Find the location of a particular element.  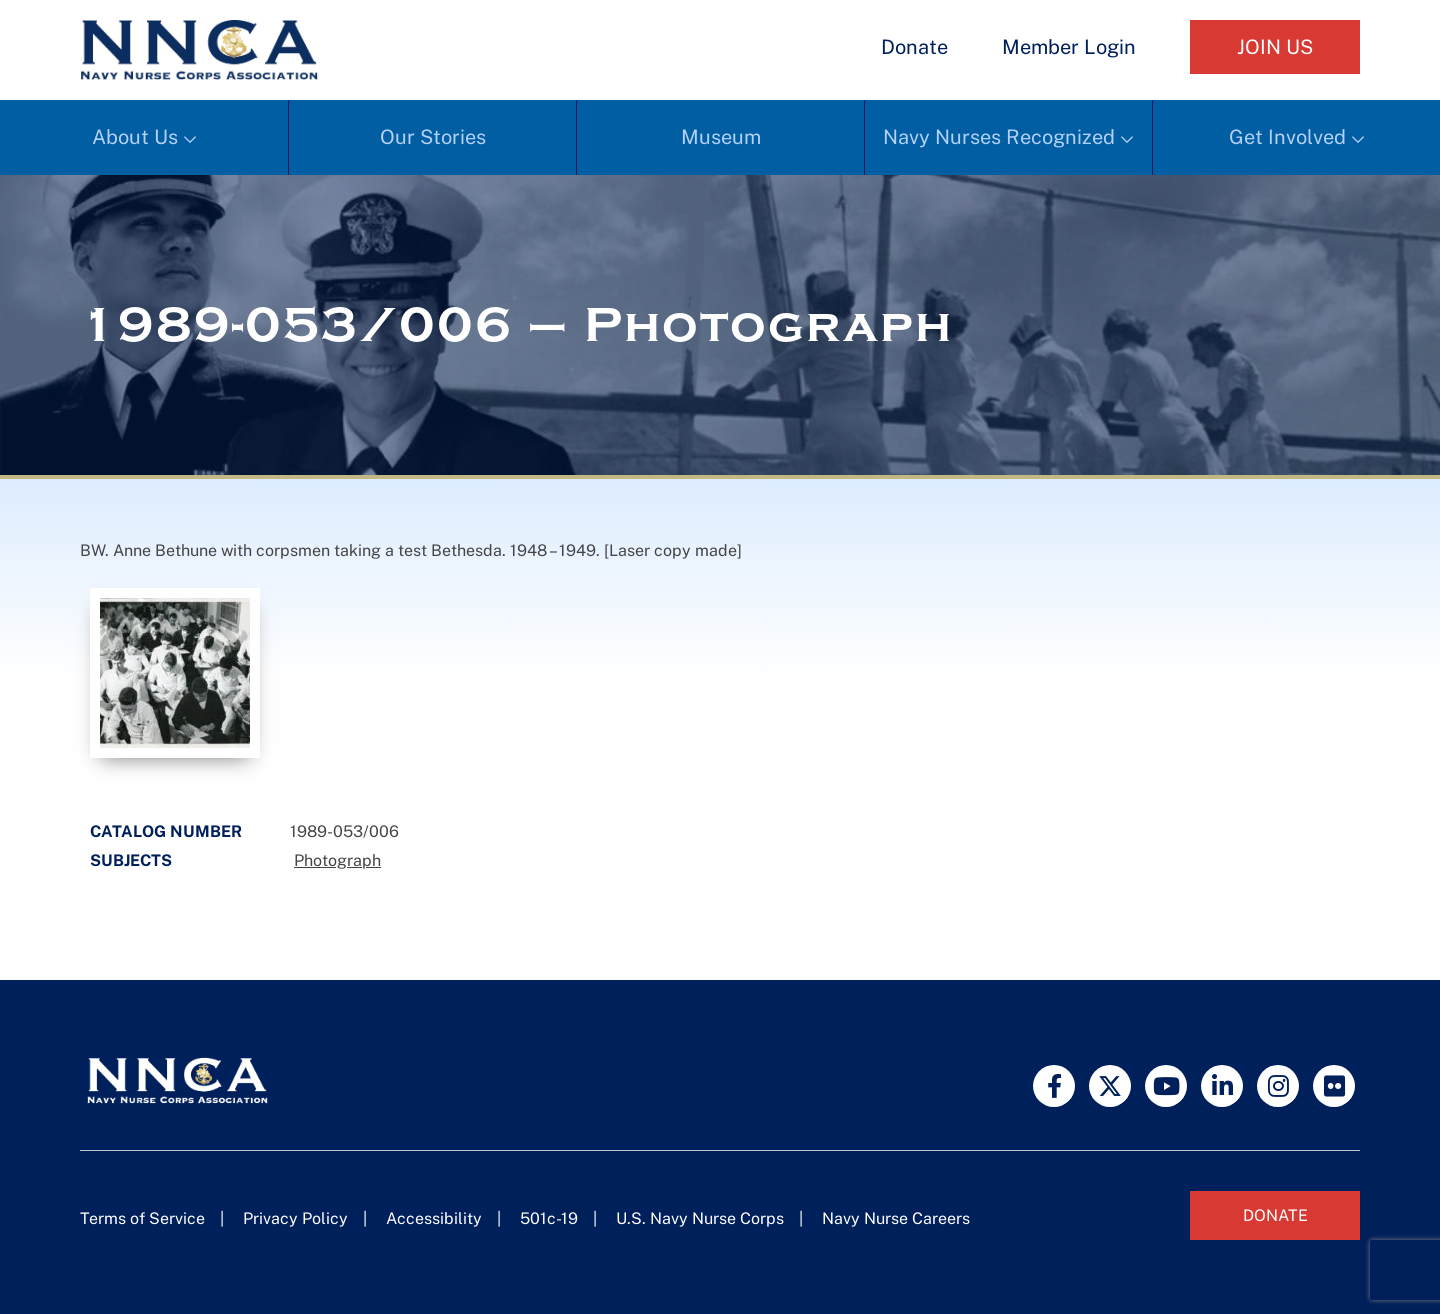

Terms of Service is located at coordinates (142, 1218).